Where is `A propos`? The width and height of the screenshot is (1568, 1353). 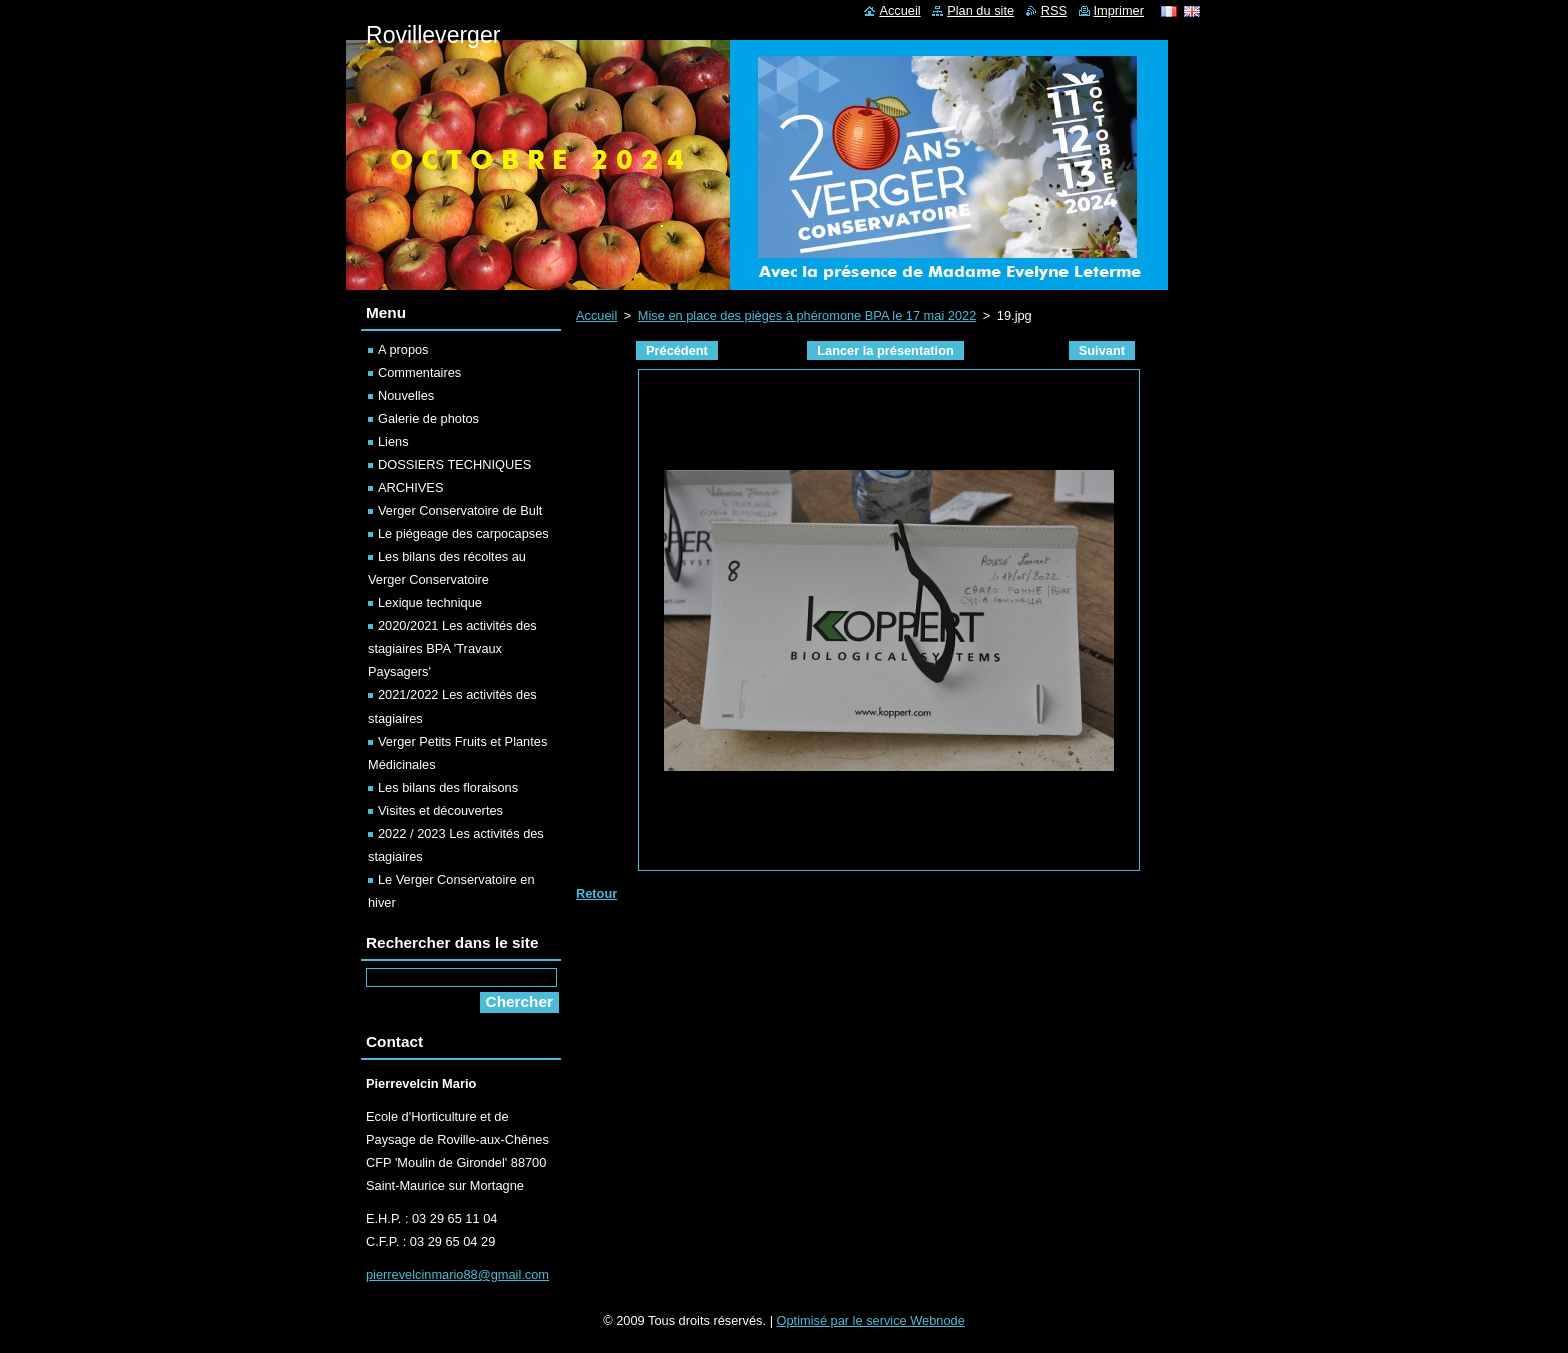 A propos is located at coordinates (403, 349).